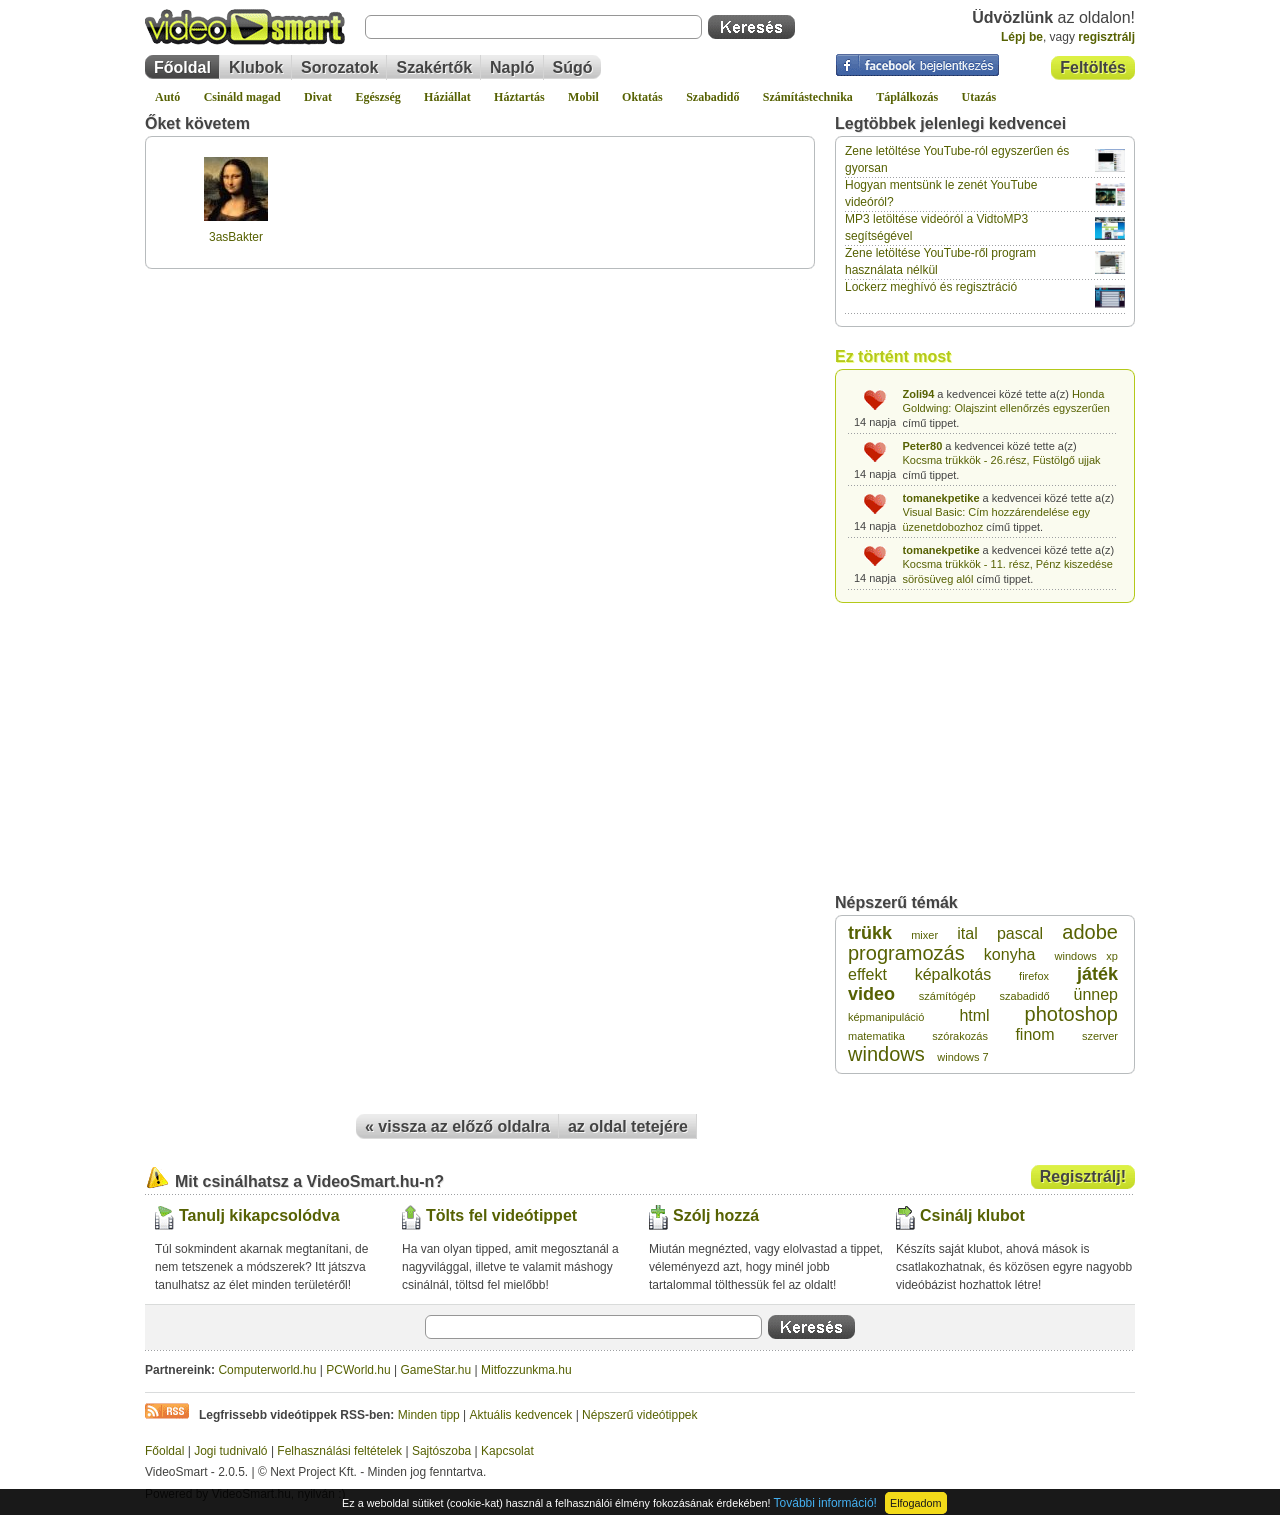 This screenshot has height=1515, width=1280. What do you see at coordinates (256, 67) in the screenshot?
I see `Klubok` at bounding box center [256, 67].